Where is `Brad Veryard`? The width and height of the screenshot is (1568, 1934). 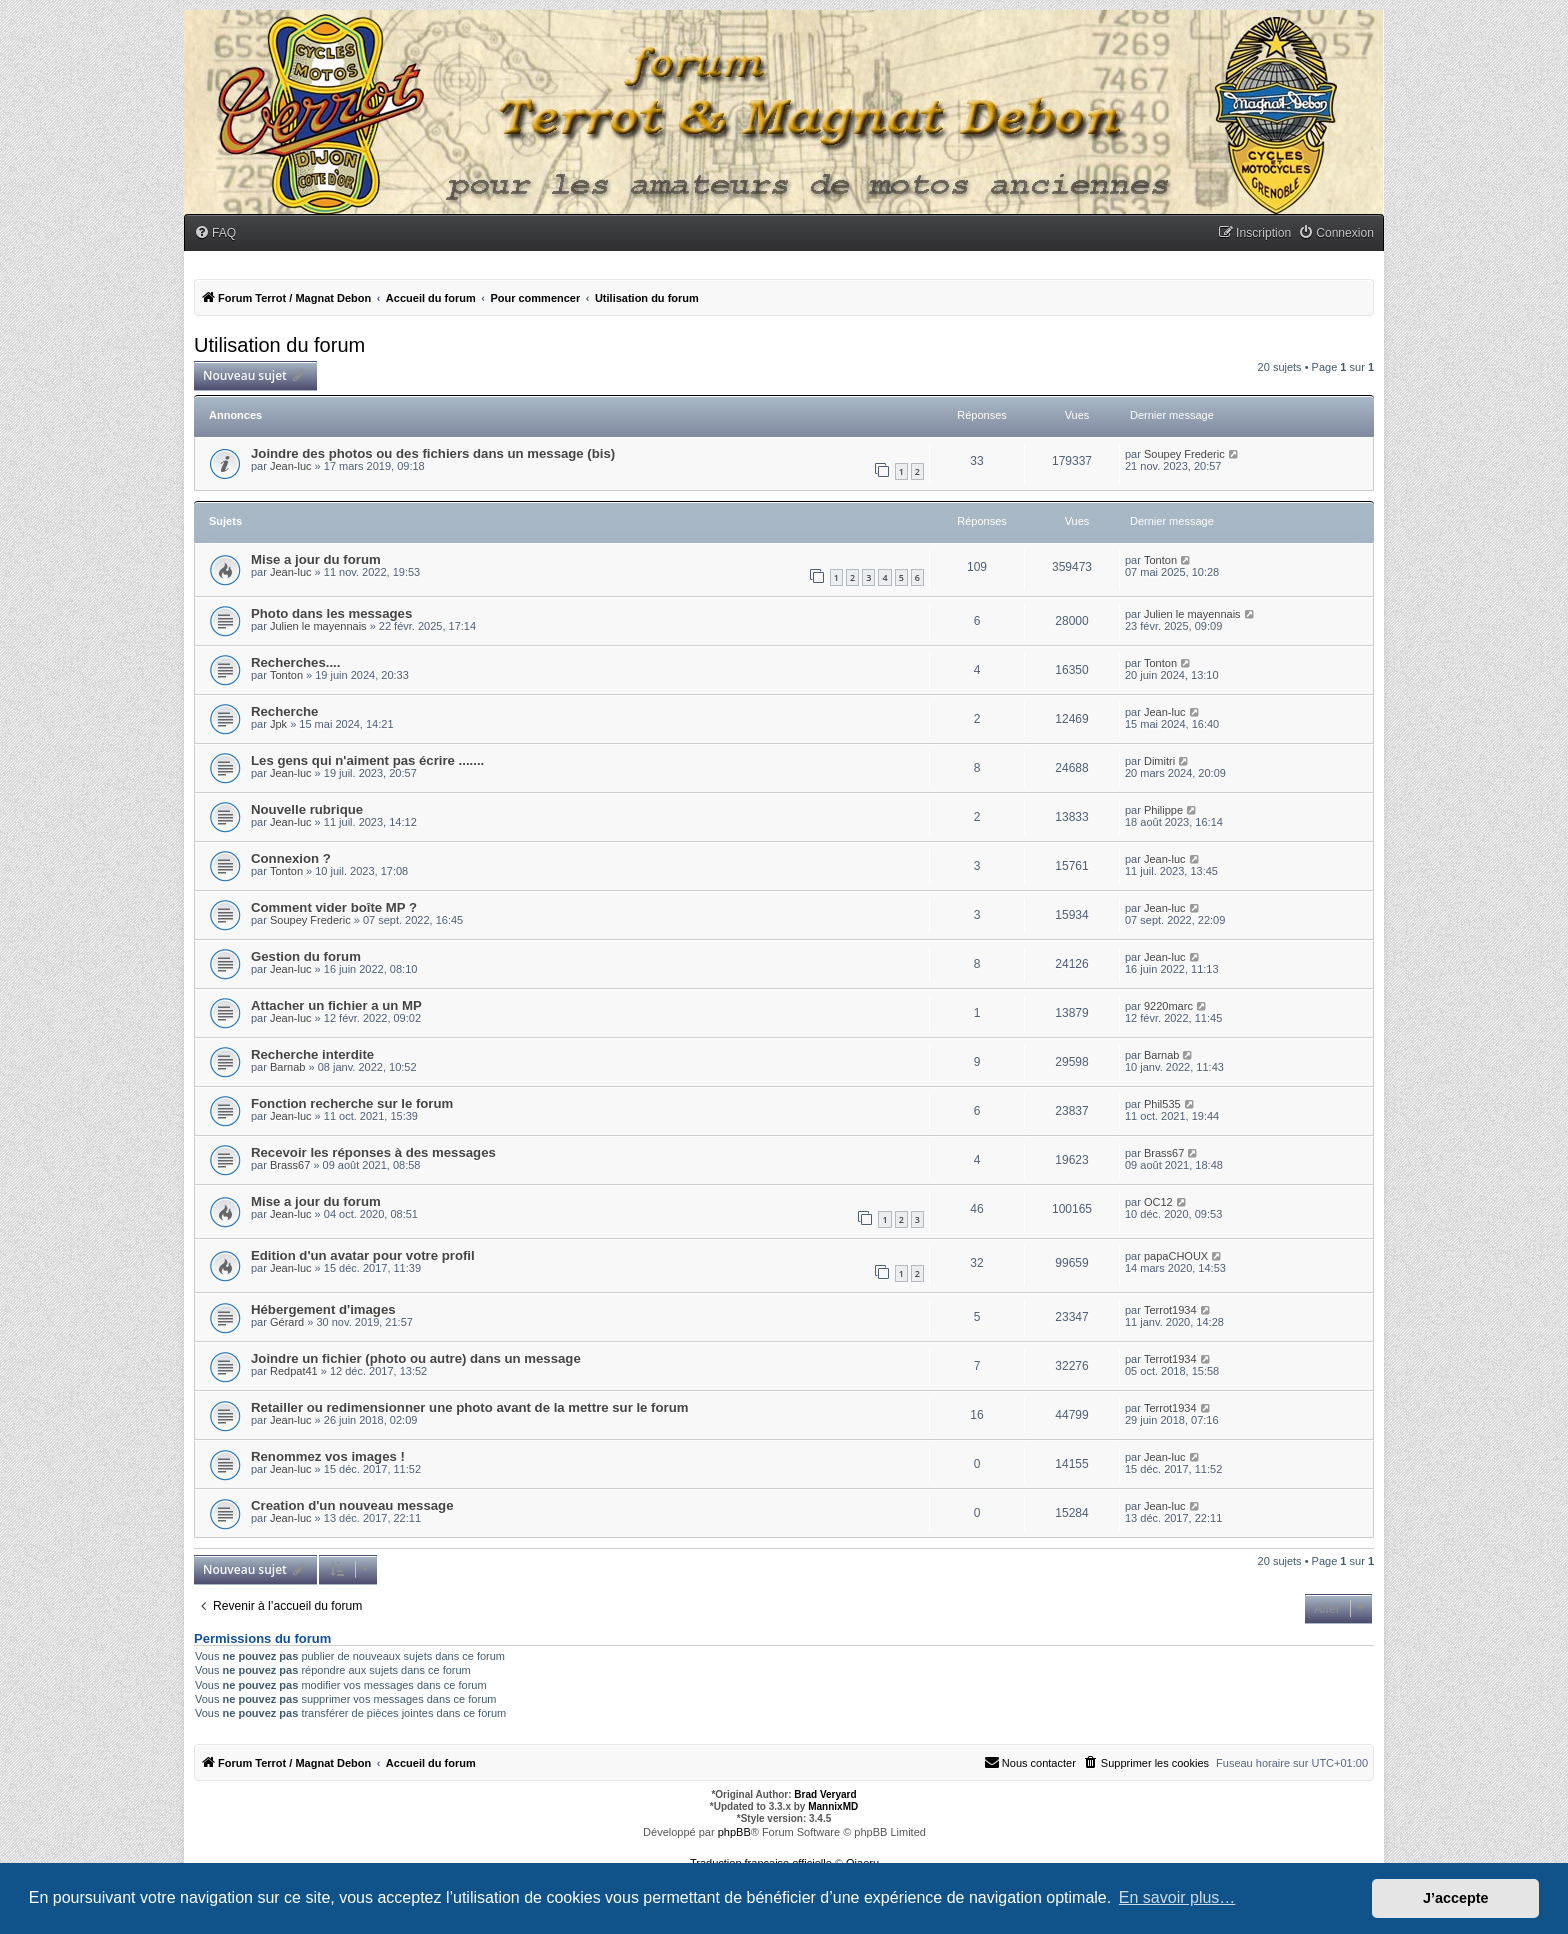
Brad Veryard is located at coordinates (825, 1794).